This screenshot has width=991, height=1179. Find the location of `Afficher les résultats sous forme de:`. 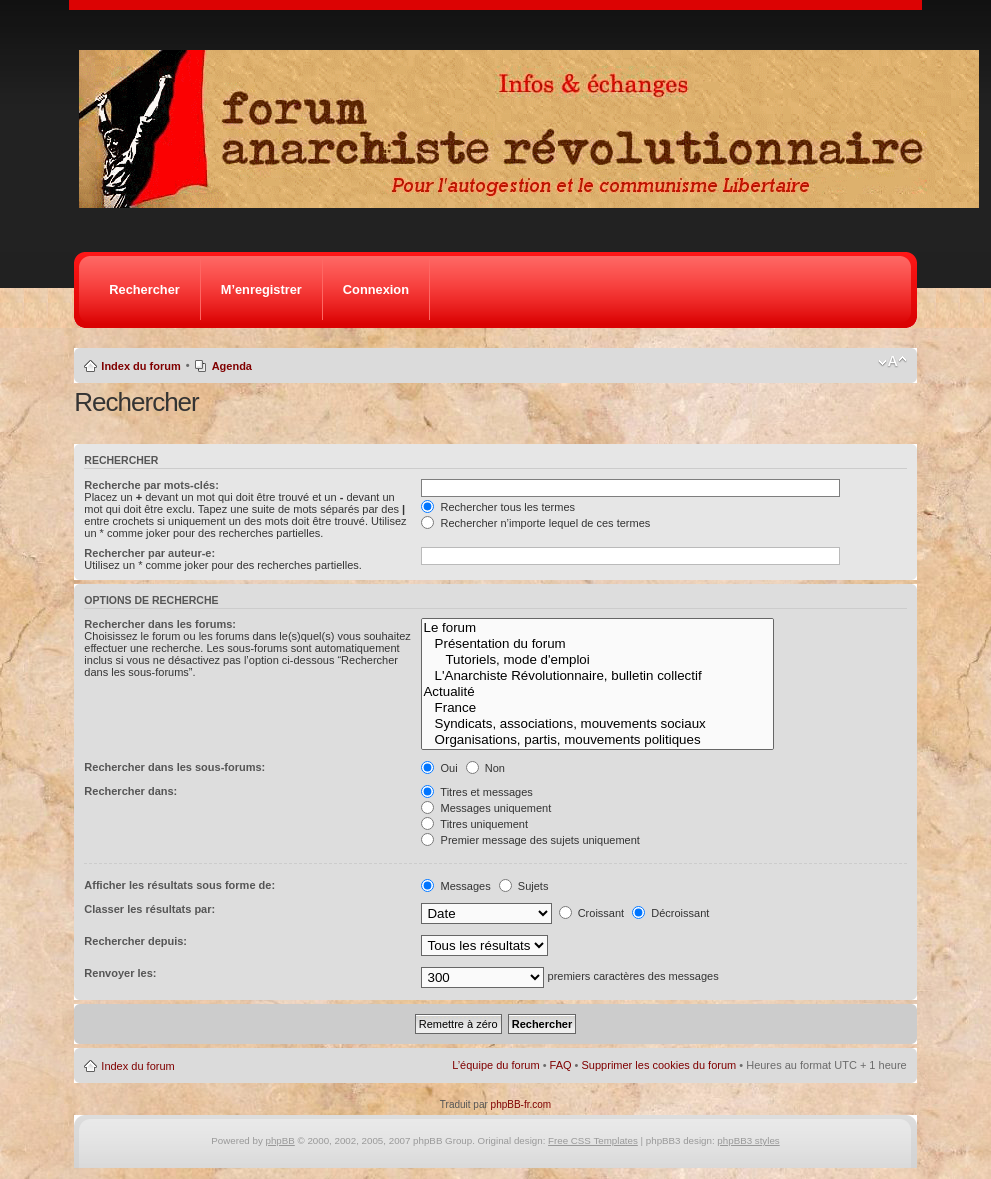

Afficher les résultats sous forme de: is located at coordinates (179, 885).